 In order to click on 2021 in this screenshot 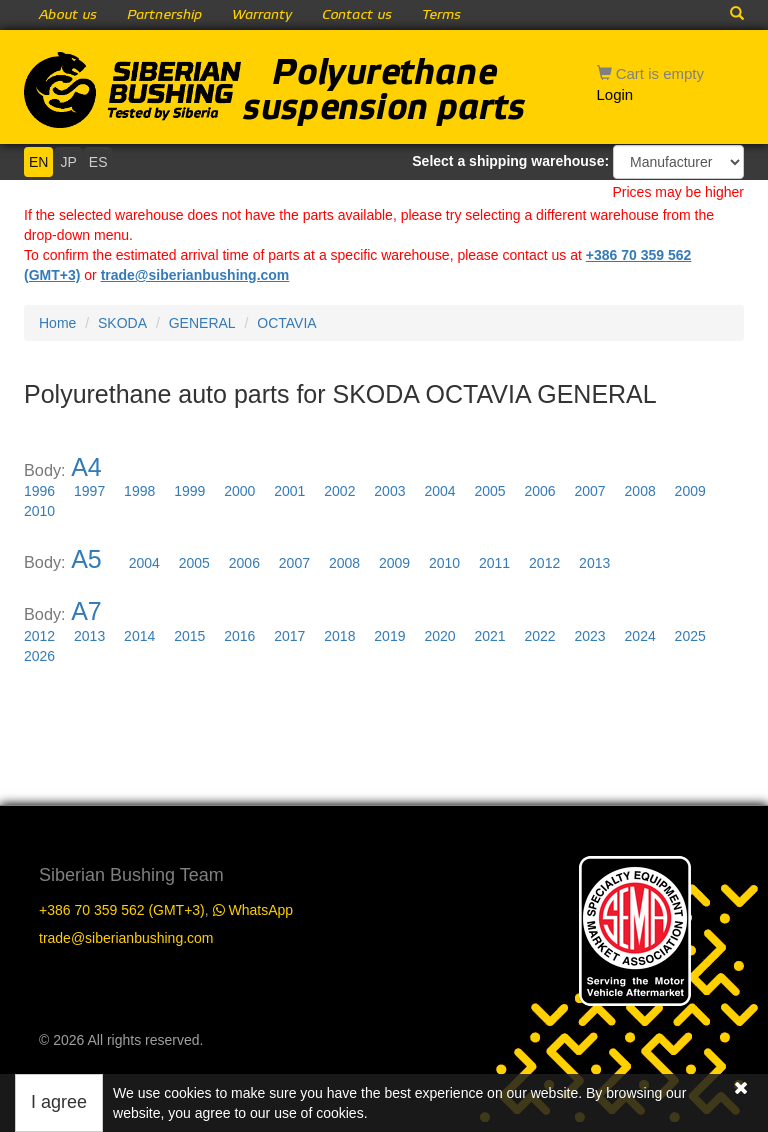, I will do `click(489, 636)`.